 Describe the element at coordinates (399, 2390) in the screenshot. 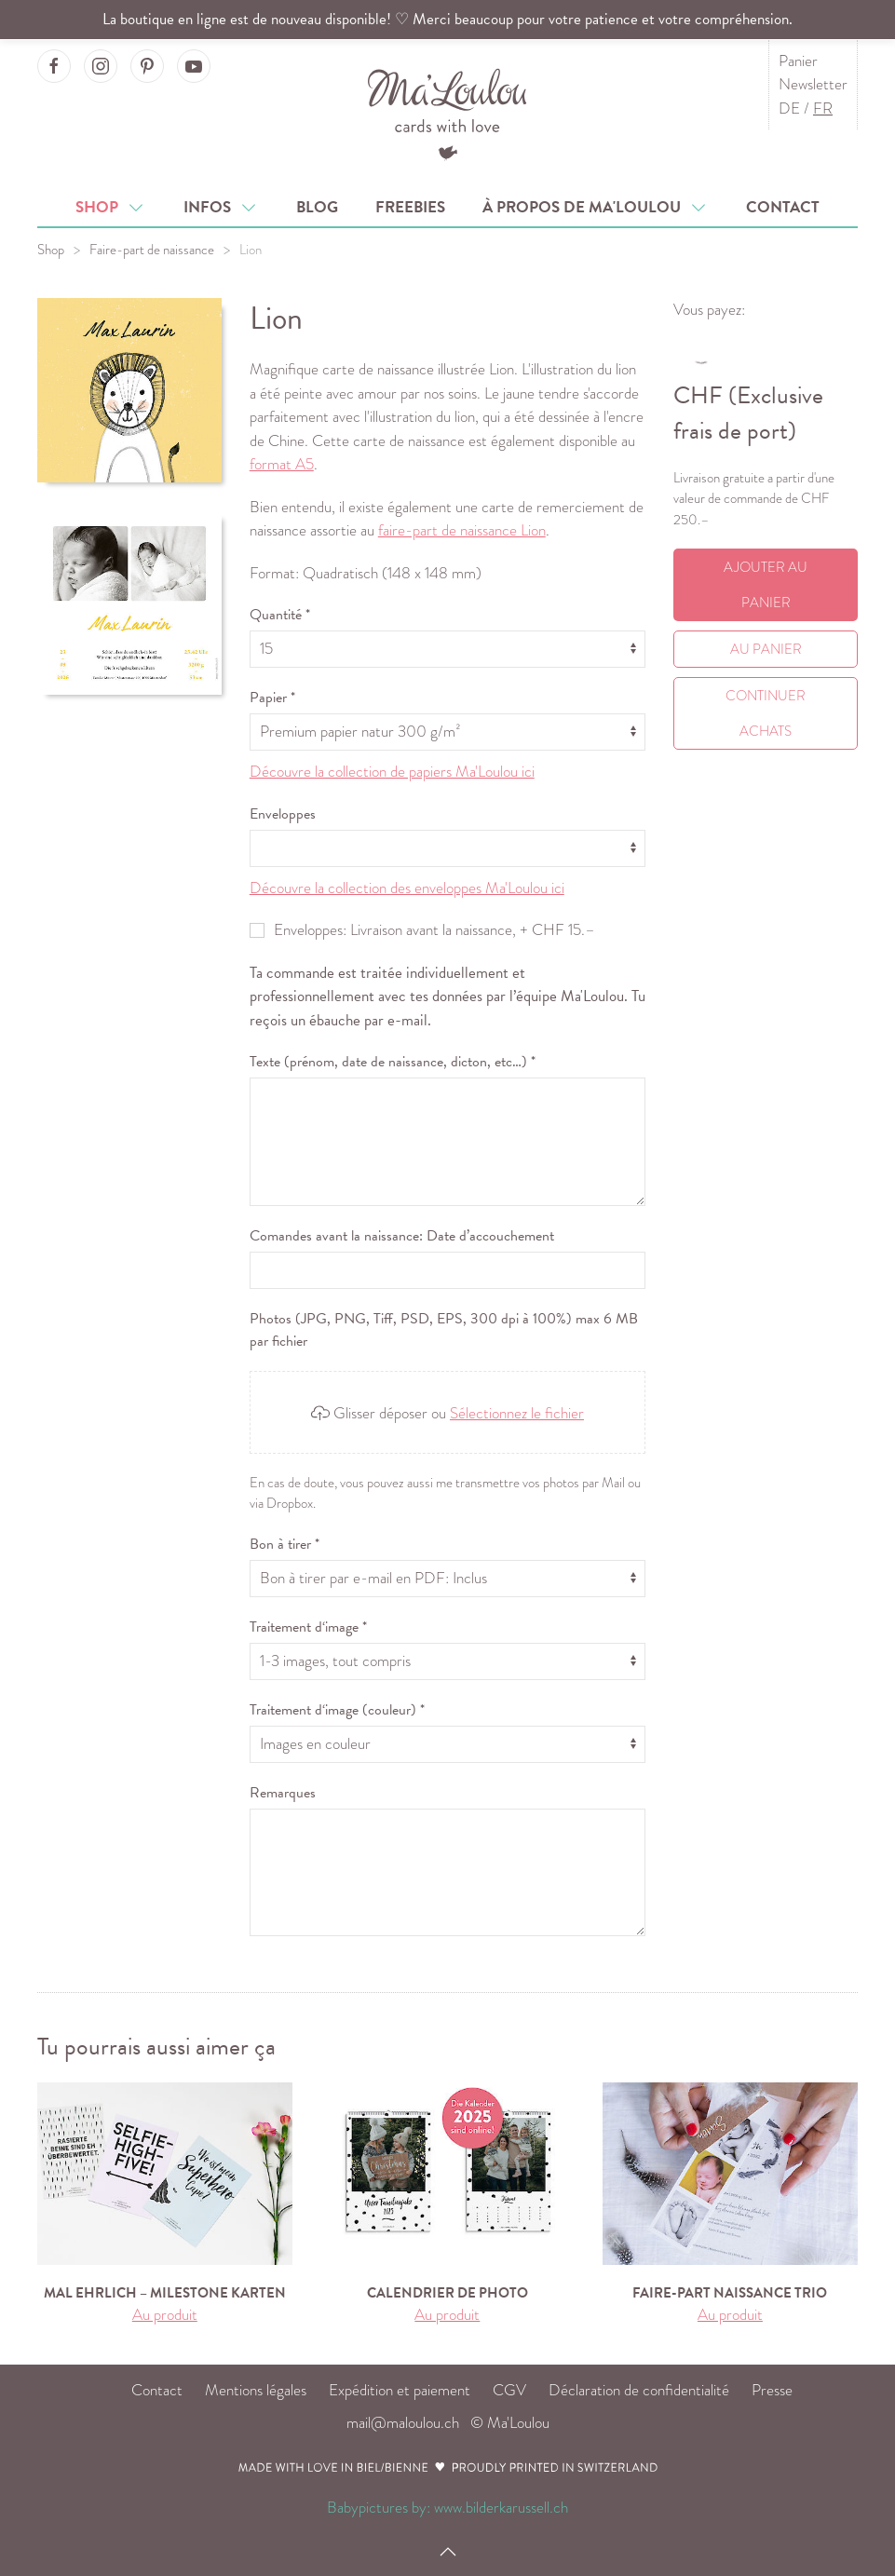

I see `Expédition et paiement` at that location.